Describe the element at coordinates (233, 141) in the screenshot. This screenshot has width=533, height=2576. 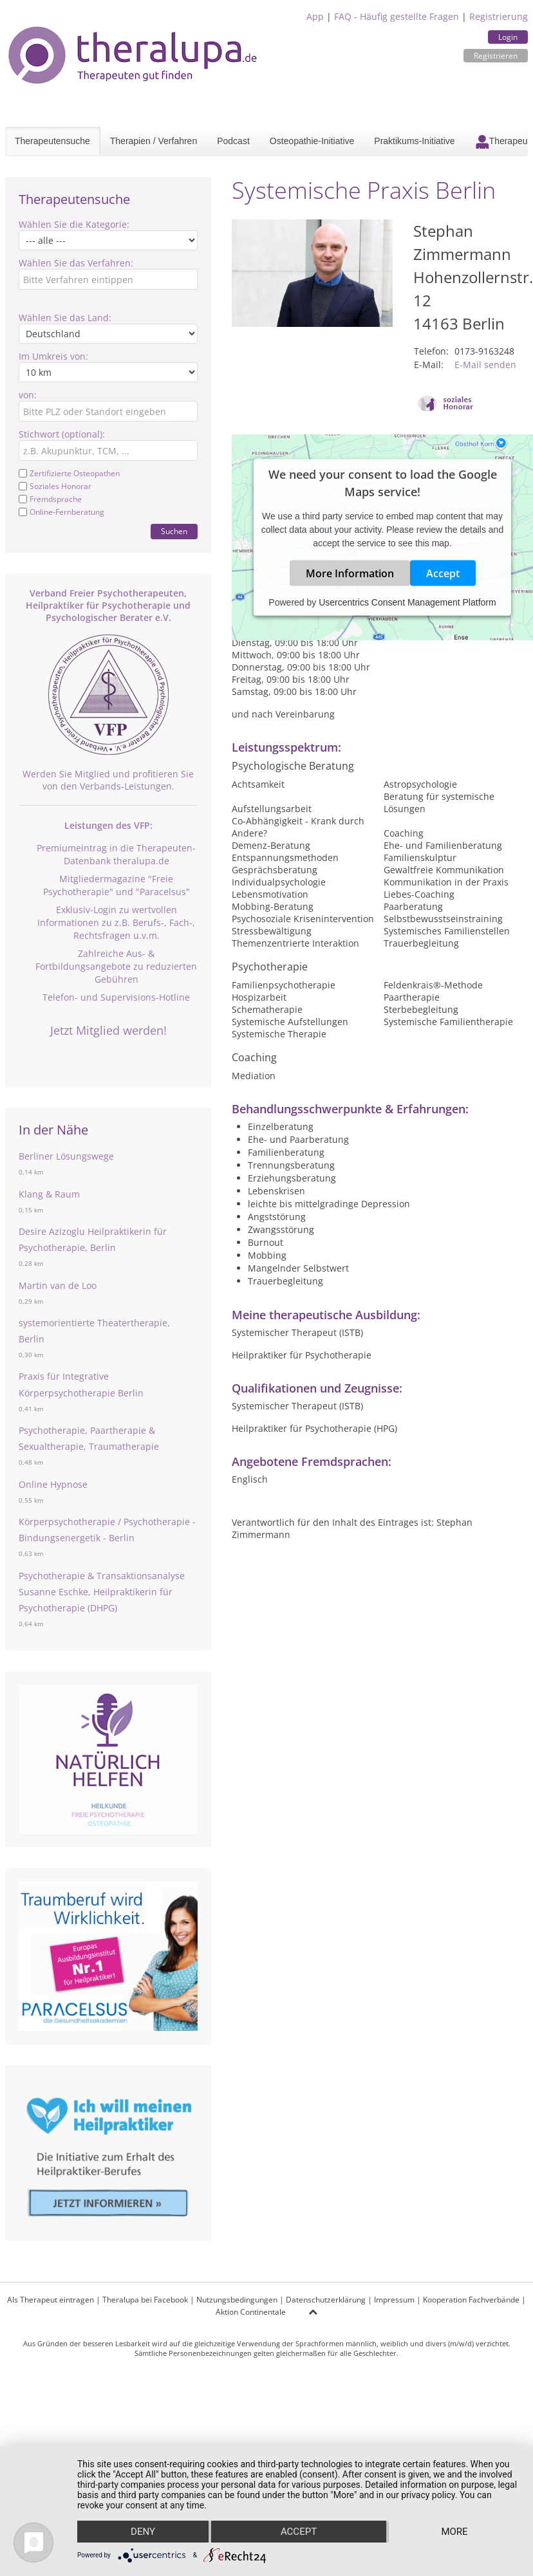
I see `Podcast` at that location.